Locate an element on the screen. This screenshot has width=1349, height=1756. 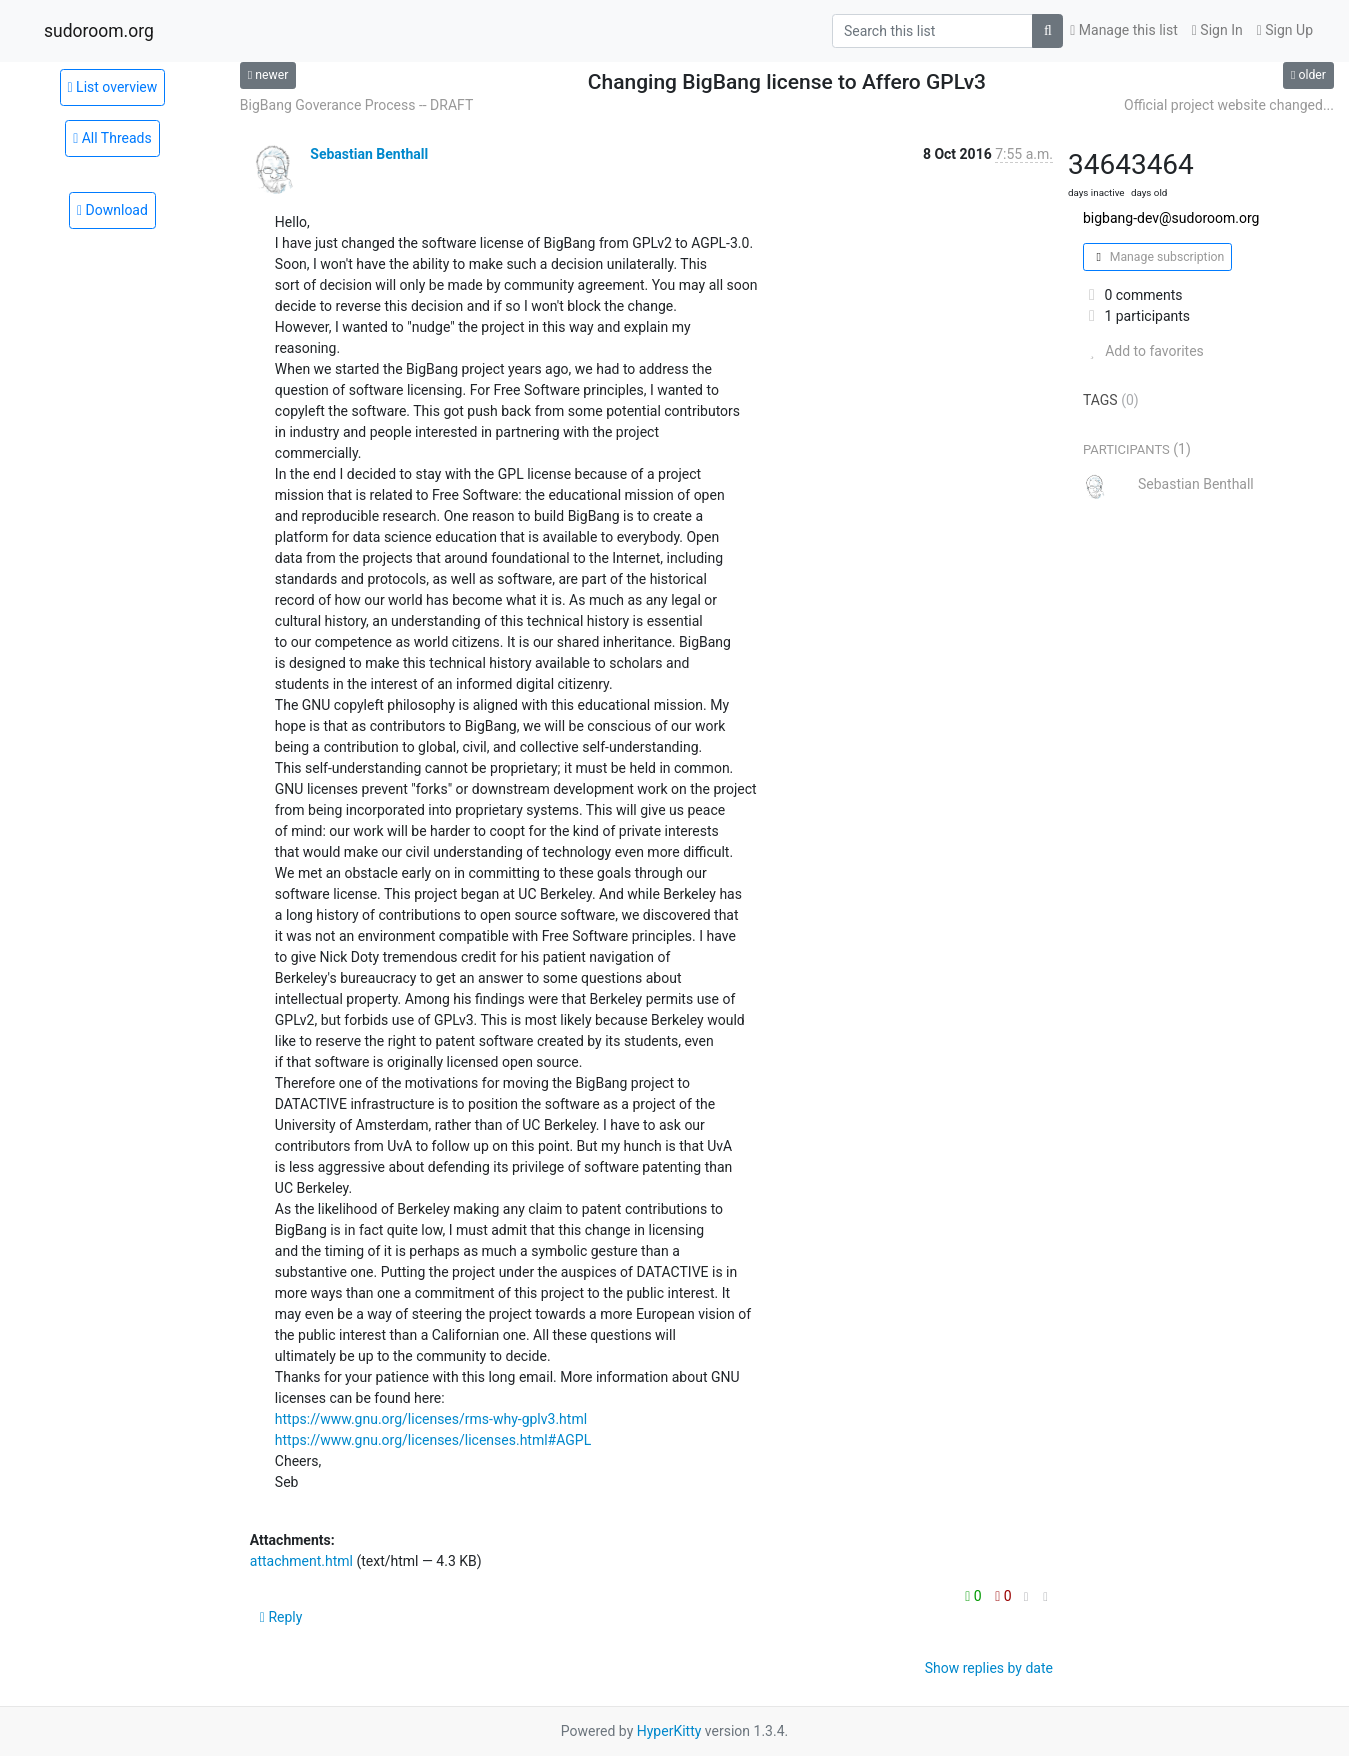
Sign Up is located at coordinates (1285, 30).